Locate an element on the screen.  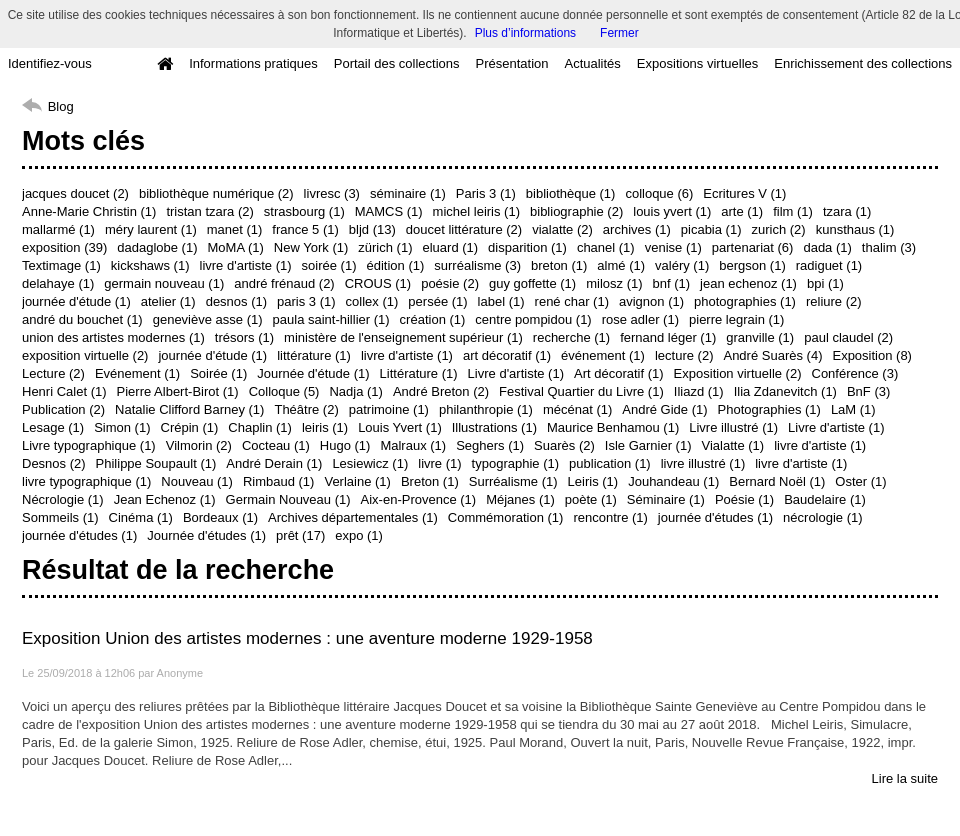
valéry (1) is located at coordinates (682, 265).